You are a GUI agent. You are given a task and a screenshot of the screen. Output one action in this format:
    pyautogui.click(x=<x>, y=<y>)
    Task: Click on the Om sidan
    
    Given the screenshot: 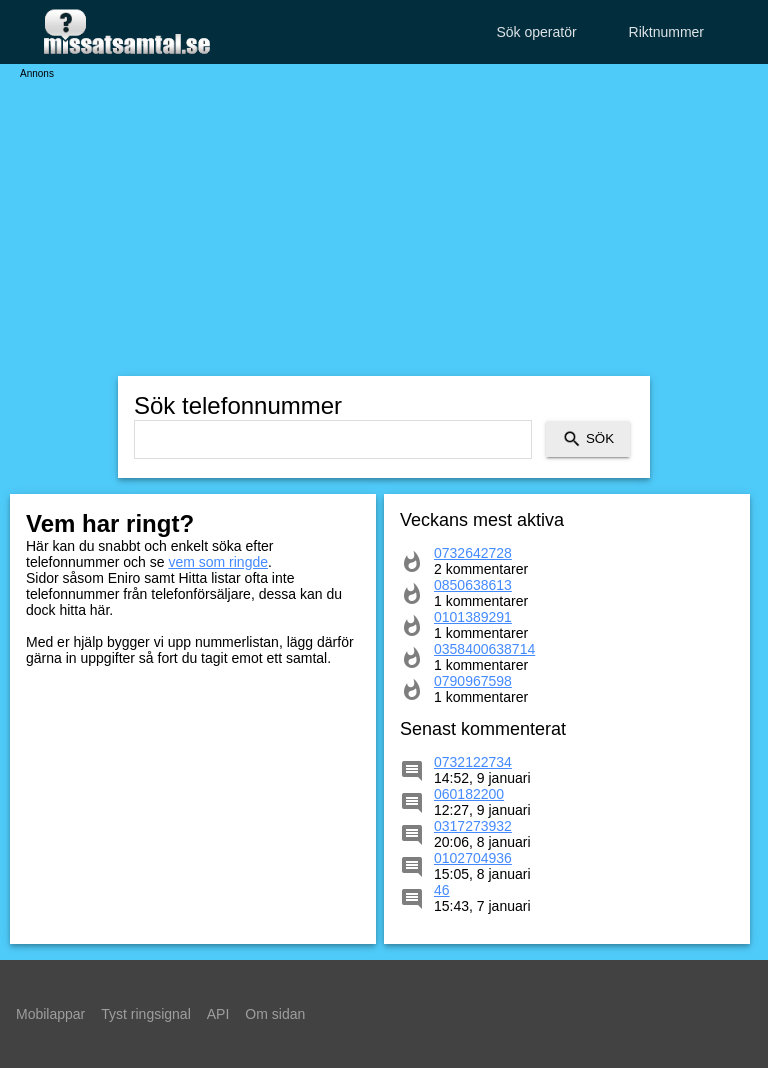 What is the action you would take?
    pyautogui.click(x=275, y=1014)
    